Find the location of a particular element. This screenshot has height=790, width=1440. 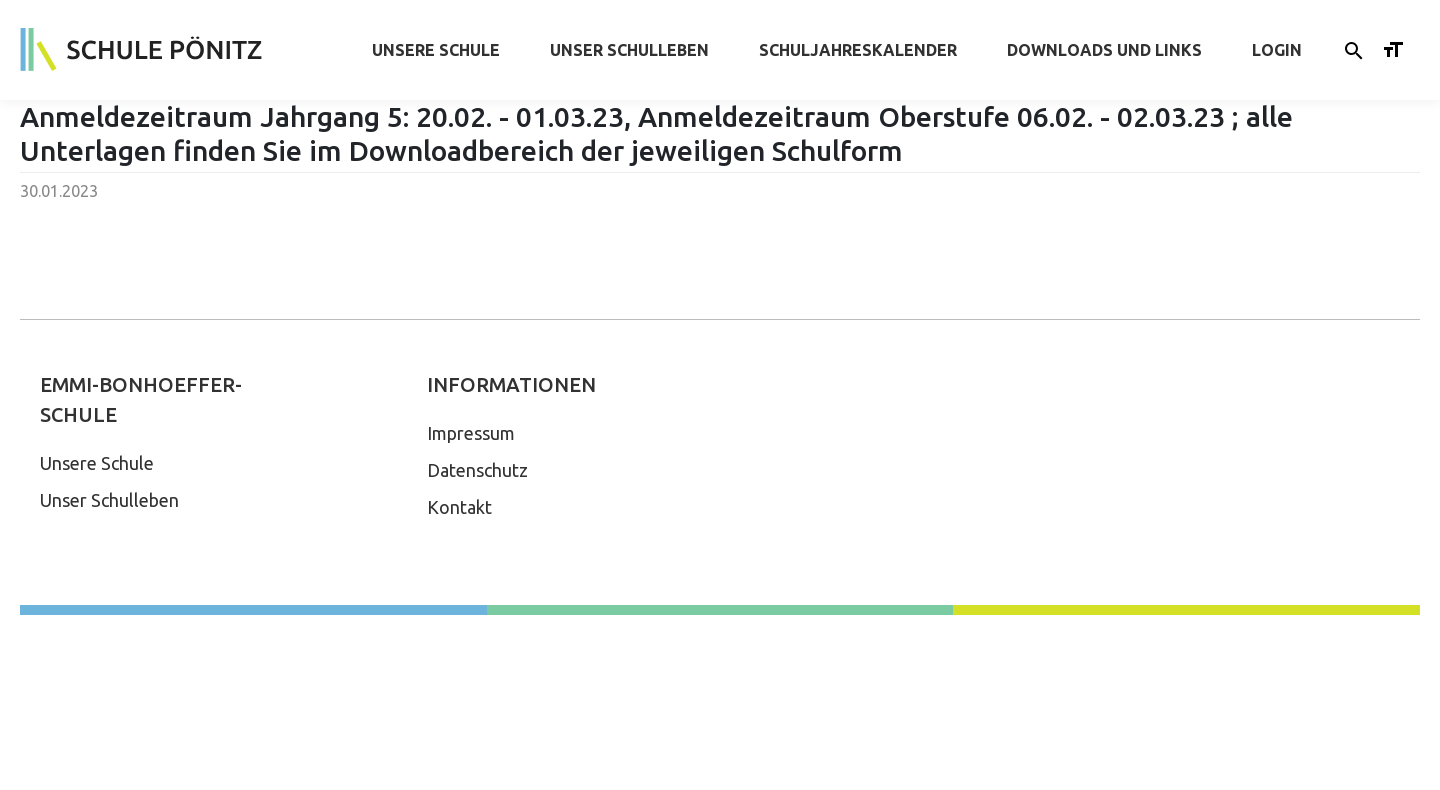

Impressum is located at coordinates (471, 433).